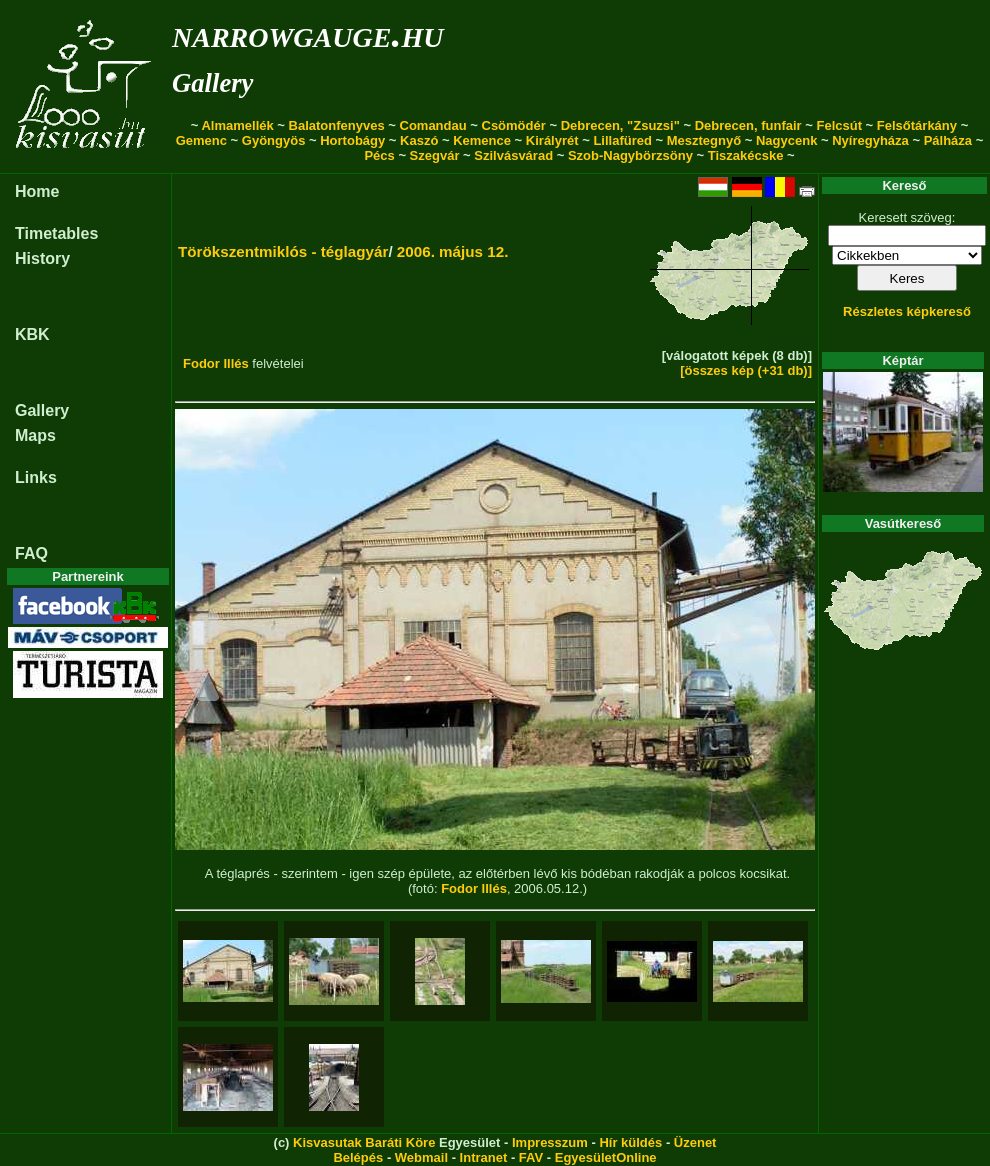  Describe the element at coordinates (620, 125) in the screenshot. I see `Debrecen, "Zsuzsi"` at that location.